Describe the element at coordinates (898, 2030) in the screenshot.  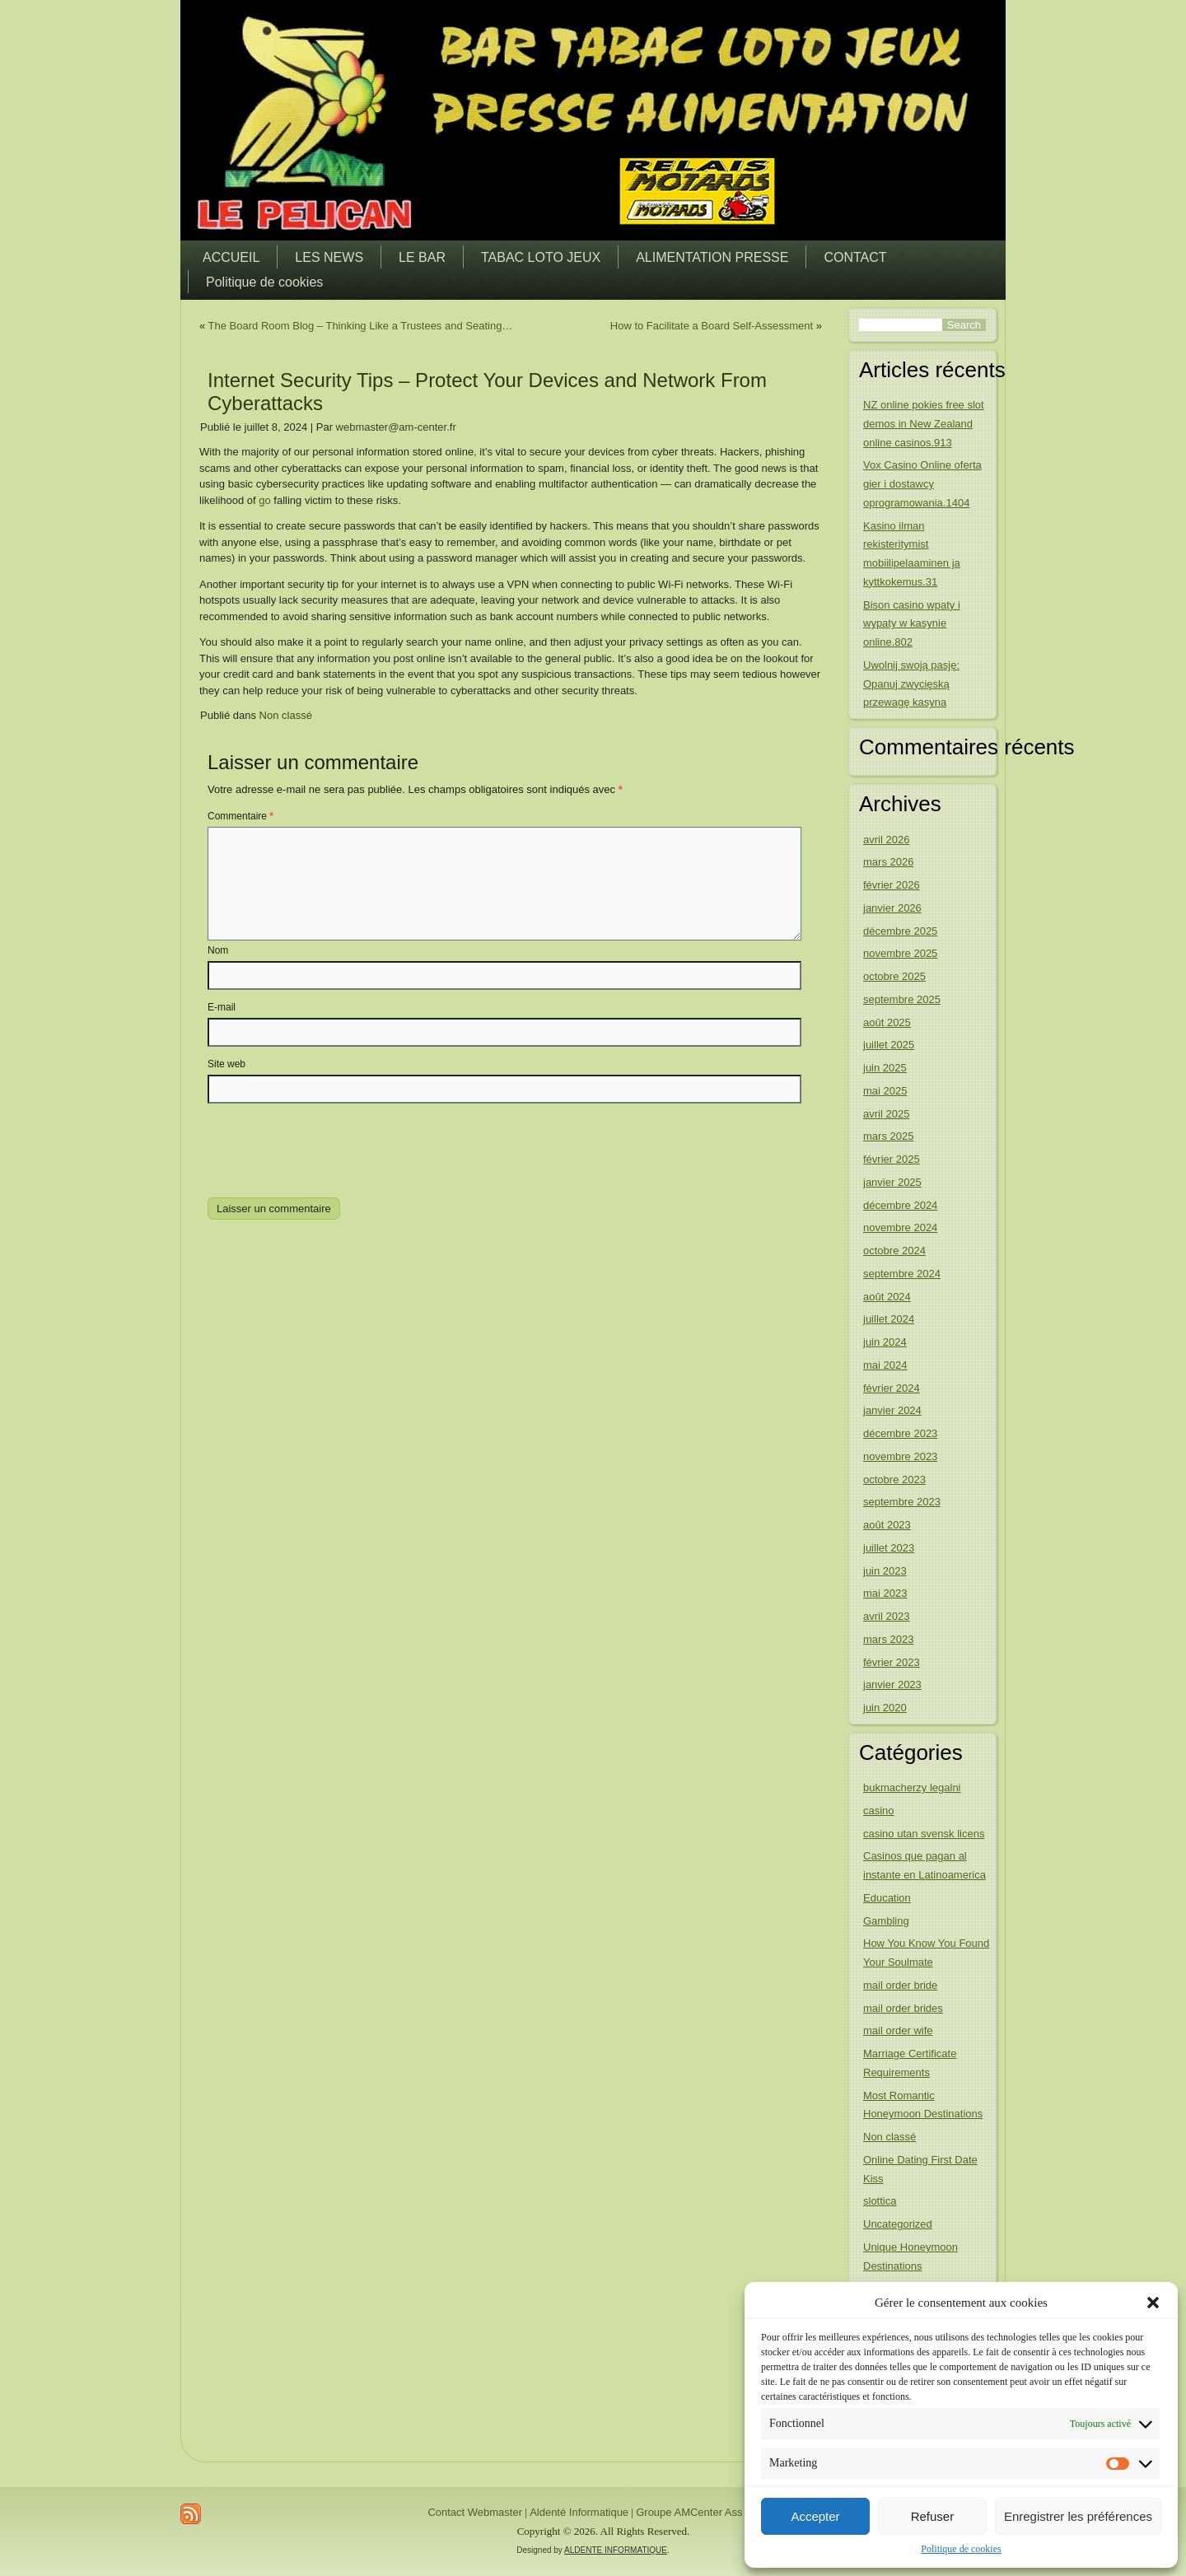
I see `mail order wife` at that location.